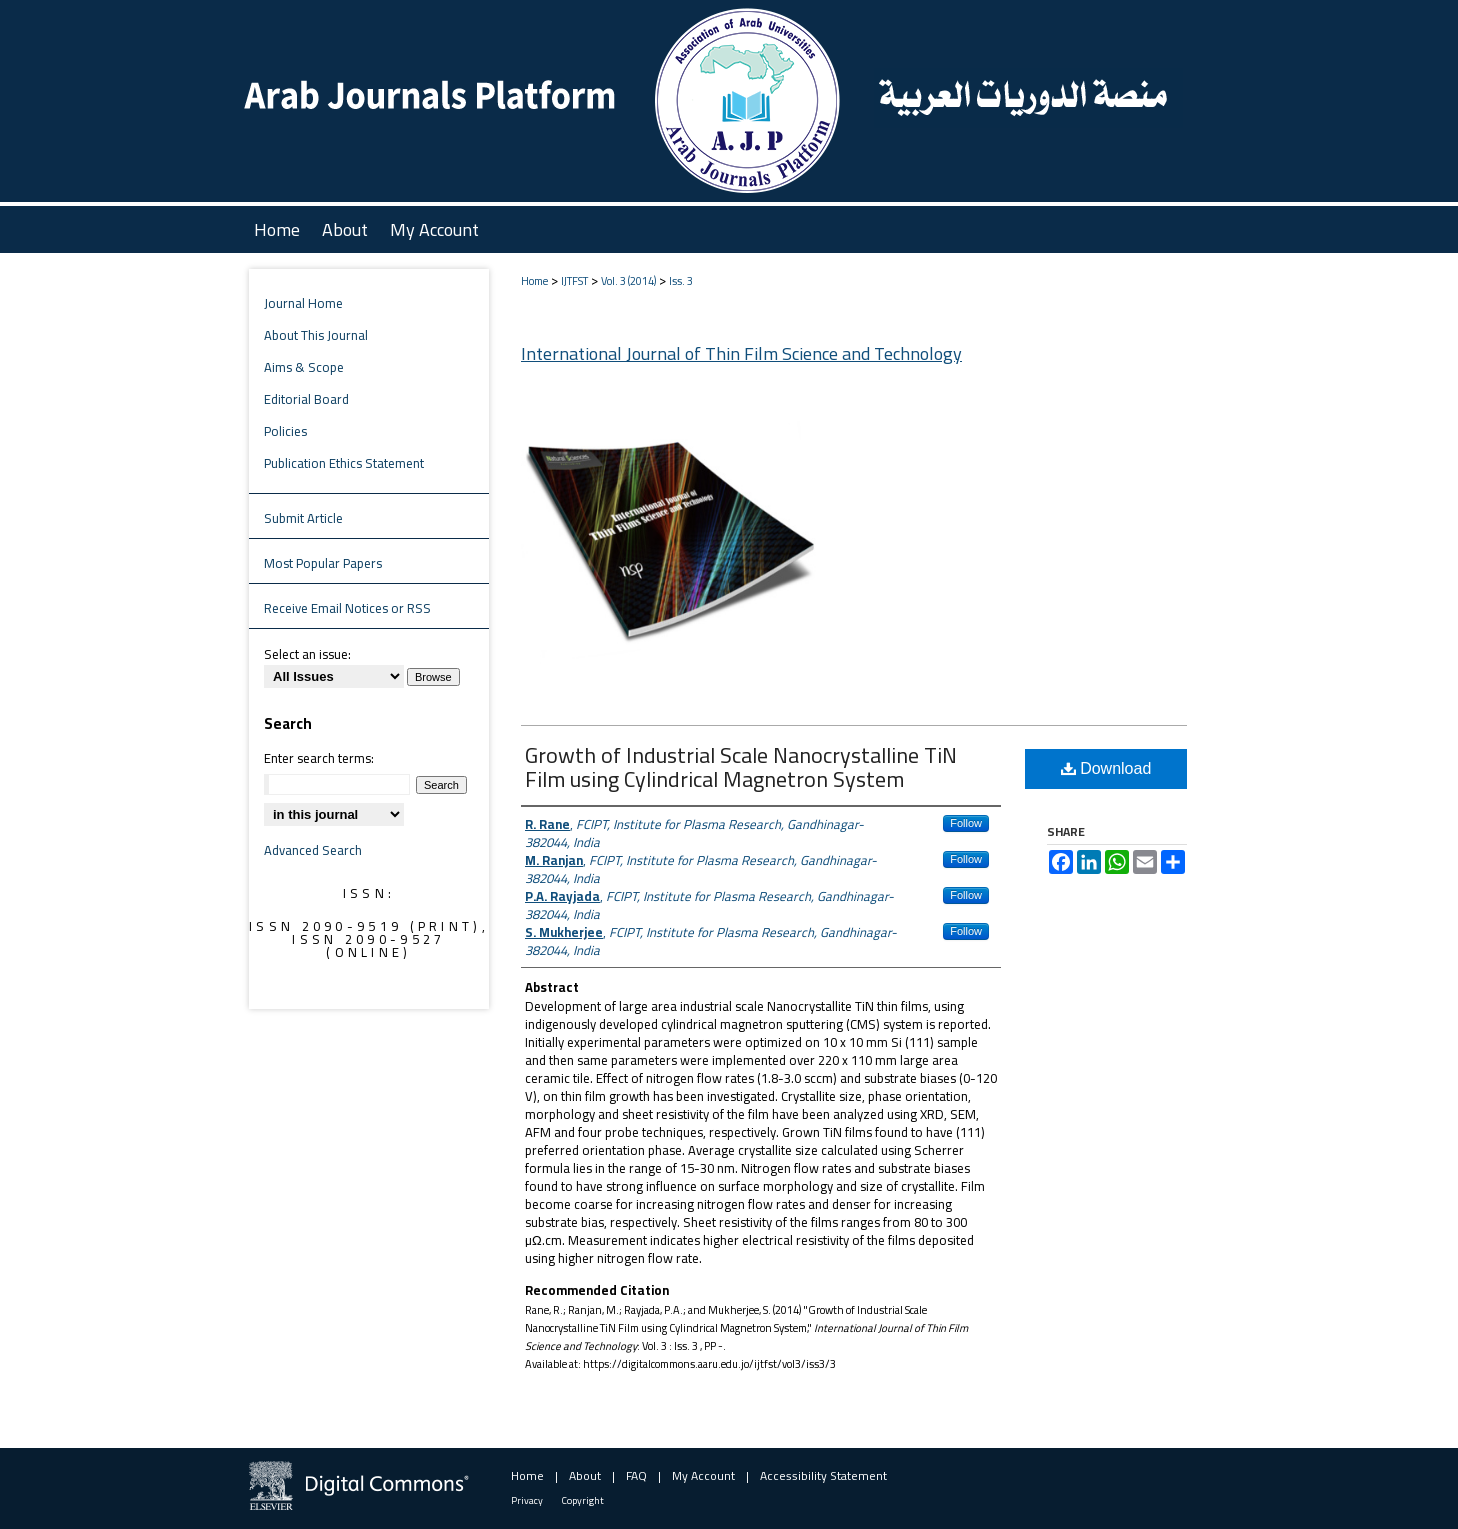 The image size is (1458, 1529). Describe the element at coordinates (344, 463) in the screenshot. I see `Publication Ethics Statement` at that location.